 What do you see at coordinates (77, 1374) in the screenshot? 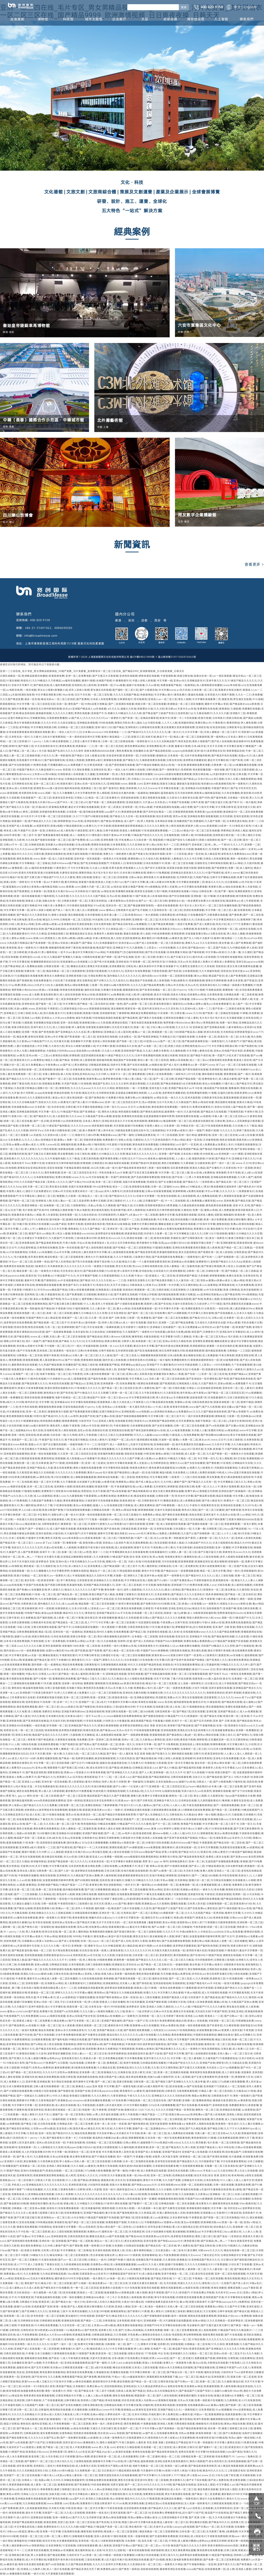
I see `午夜黄色` at bounding box center [77, 1374].